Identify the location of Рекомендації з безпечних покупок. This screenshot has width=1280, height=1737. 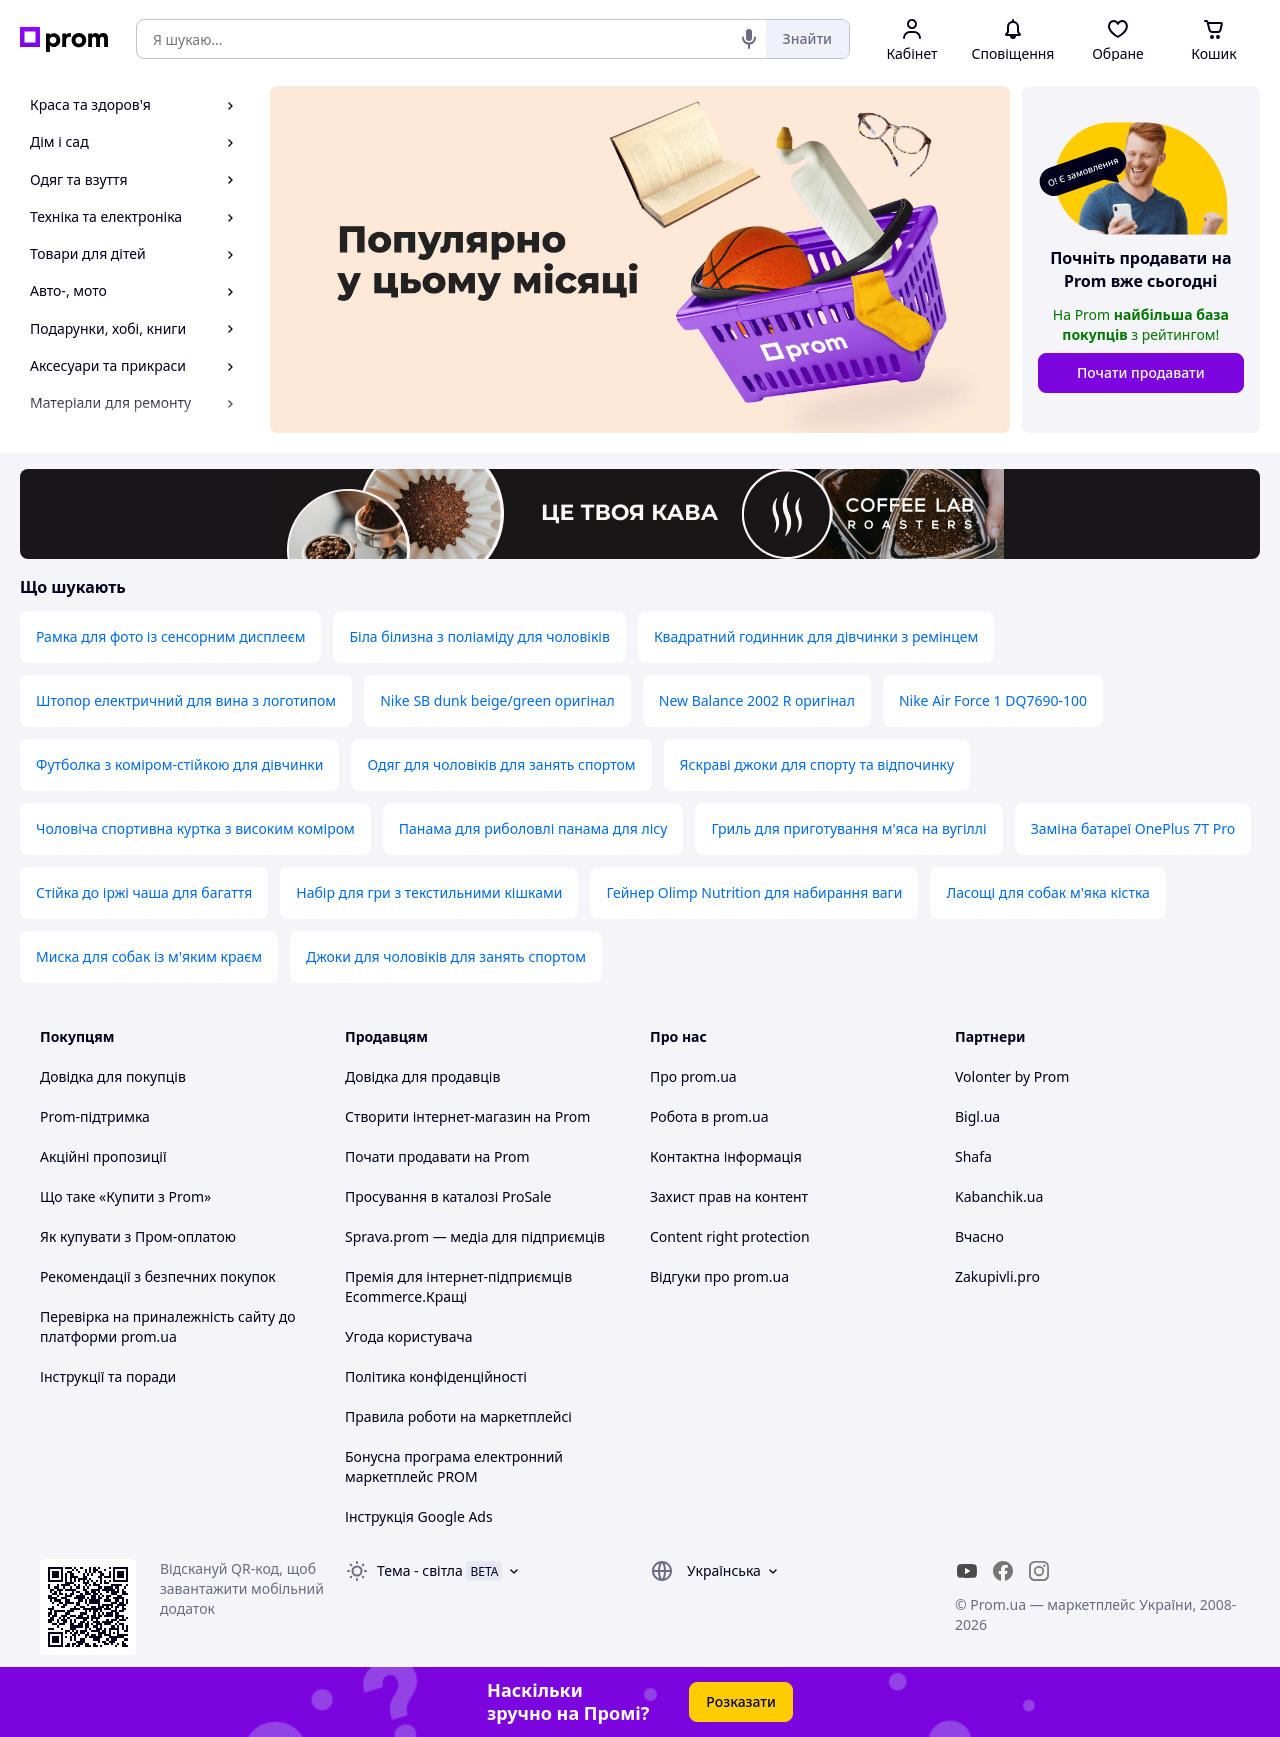
(158, 1276).